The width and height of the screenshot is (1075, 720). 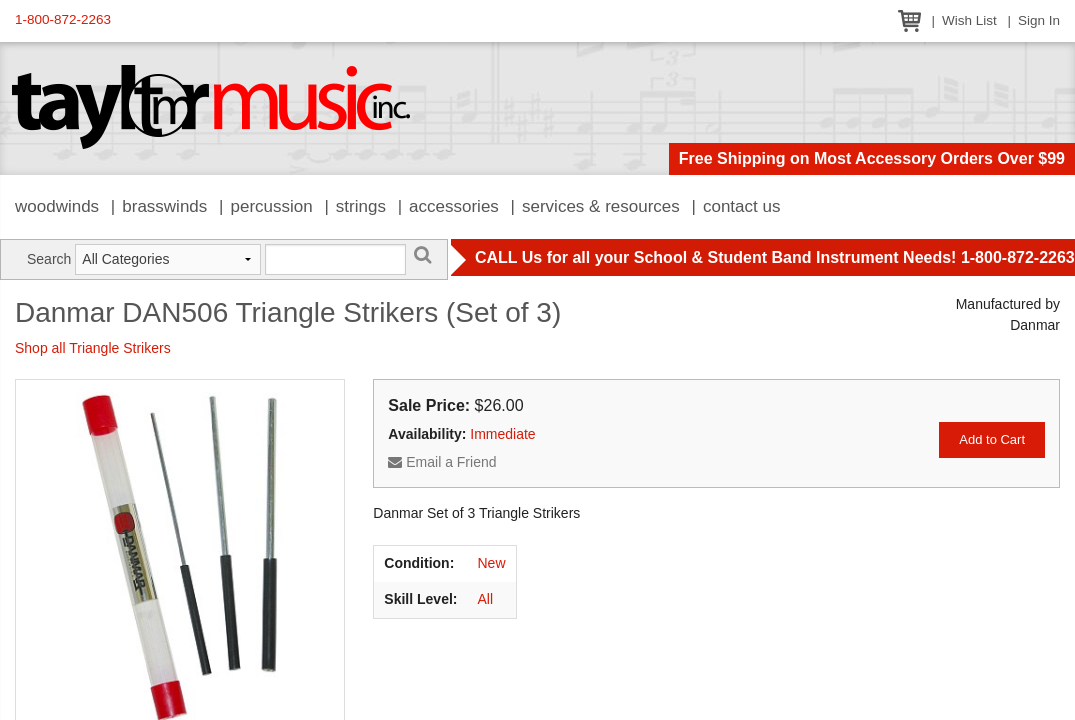 I want to click on Immediate, so click(x=502, y=434).